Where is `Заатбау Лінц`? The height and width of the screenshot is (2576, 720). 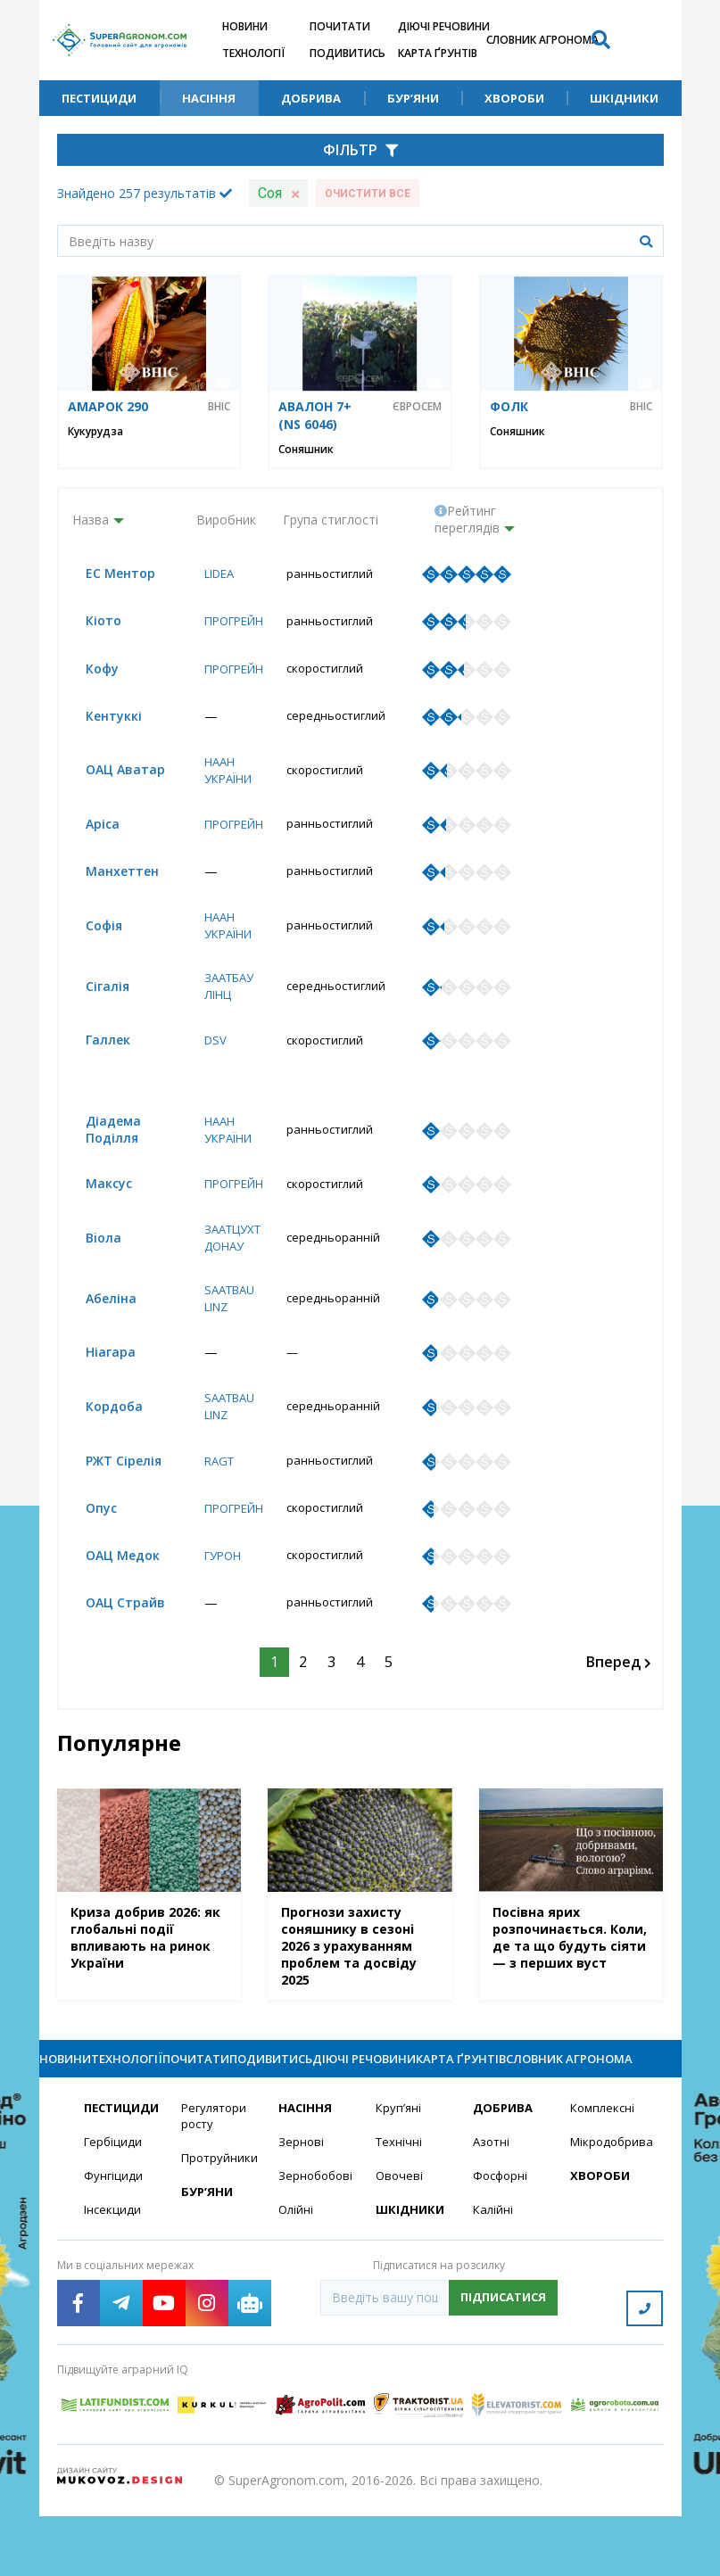 Заатбау Лінц is located at coordinates (224, 994).